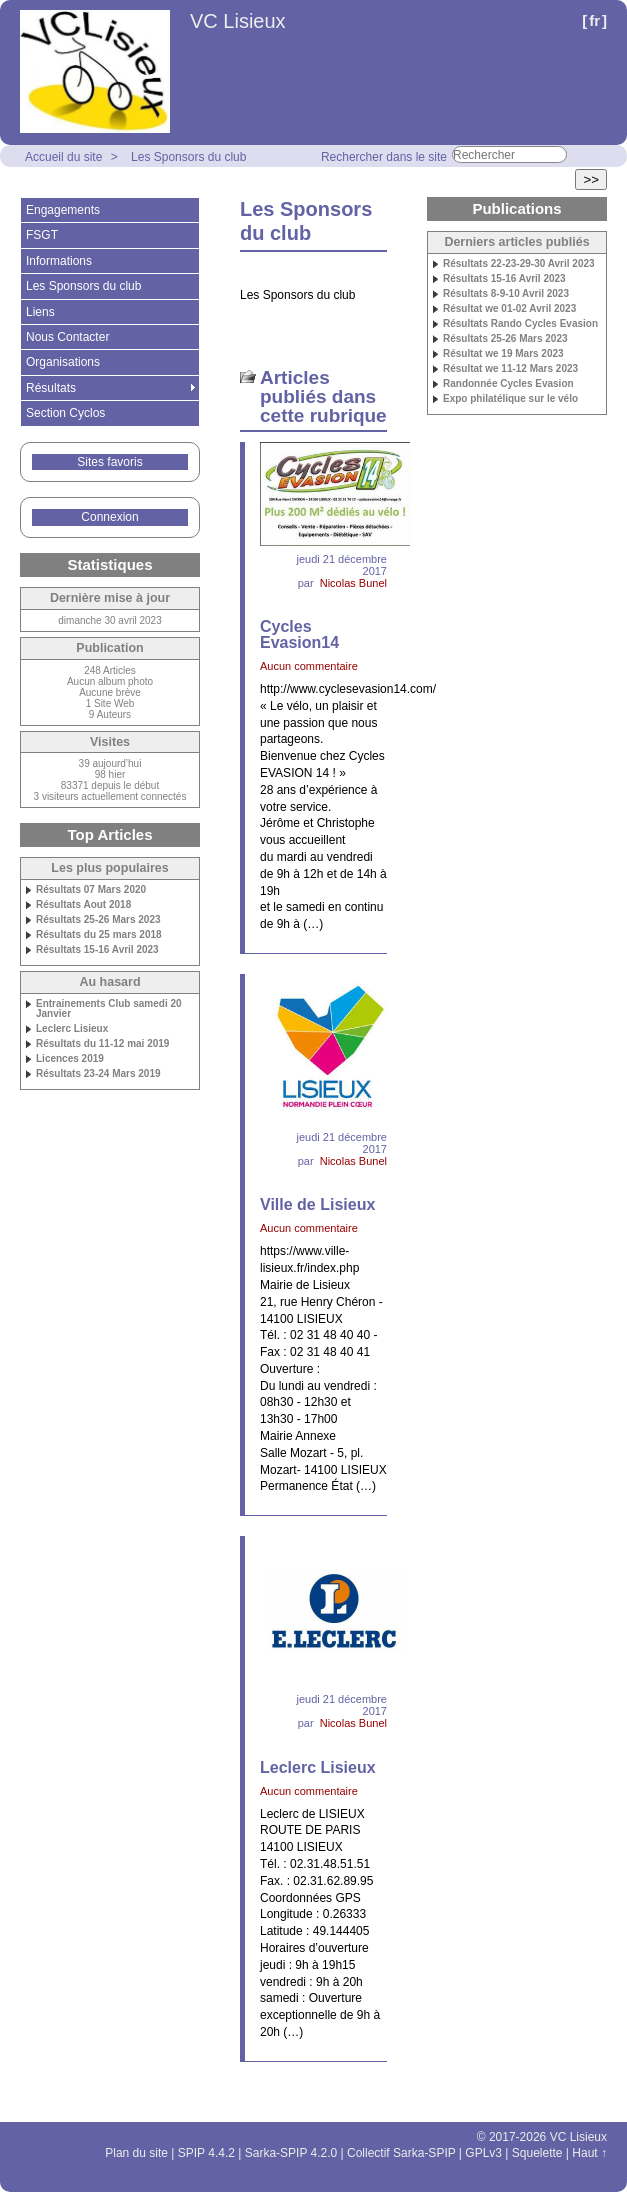 This screenshot has width=627, height=2192. I want to click on Engagements, so click(63, 210).